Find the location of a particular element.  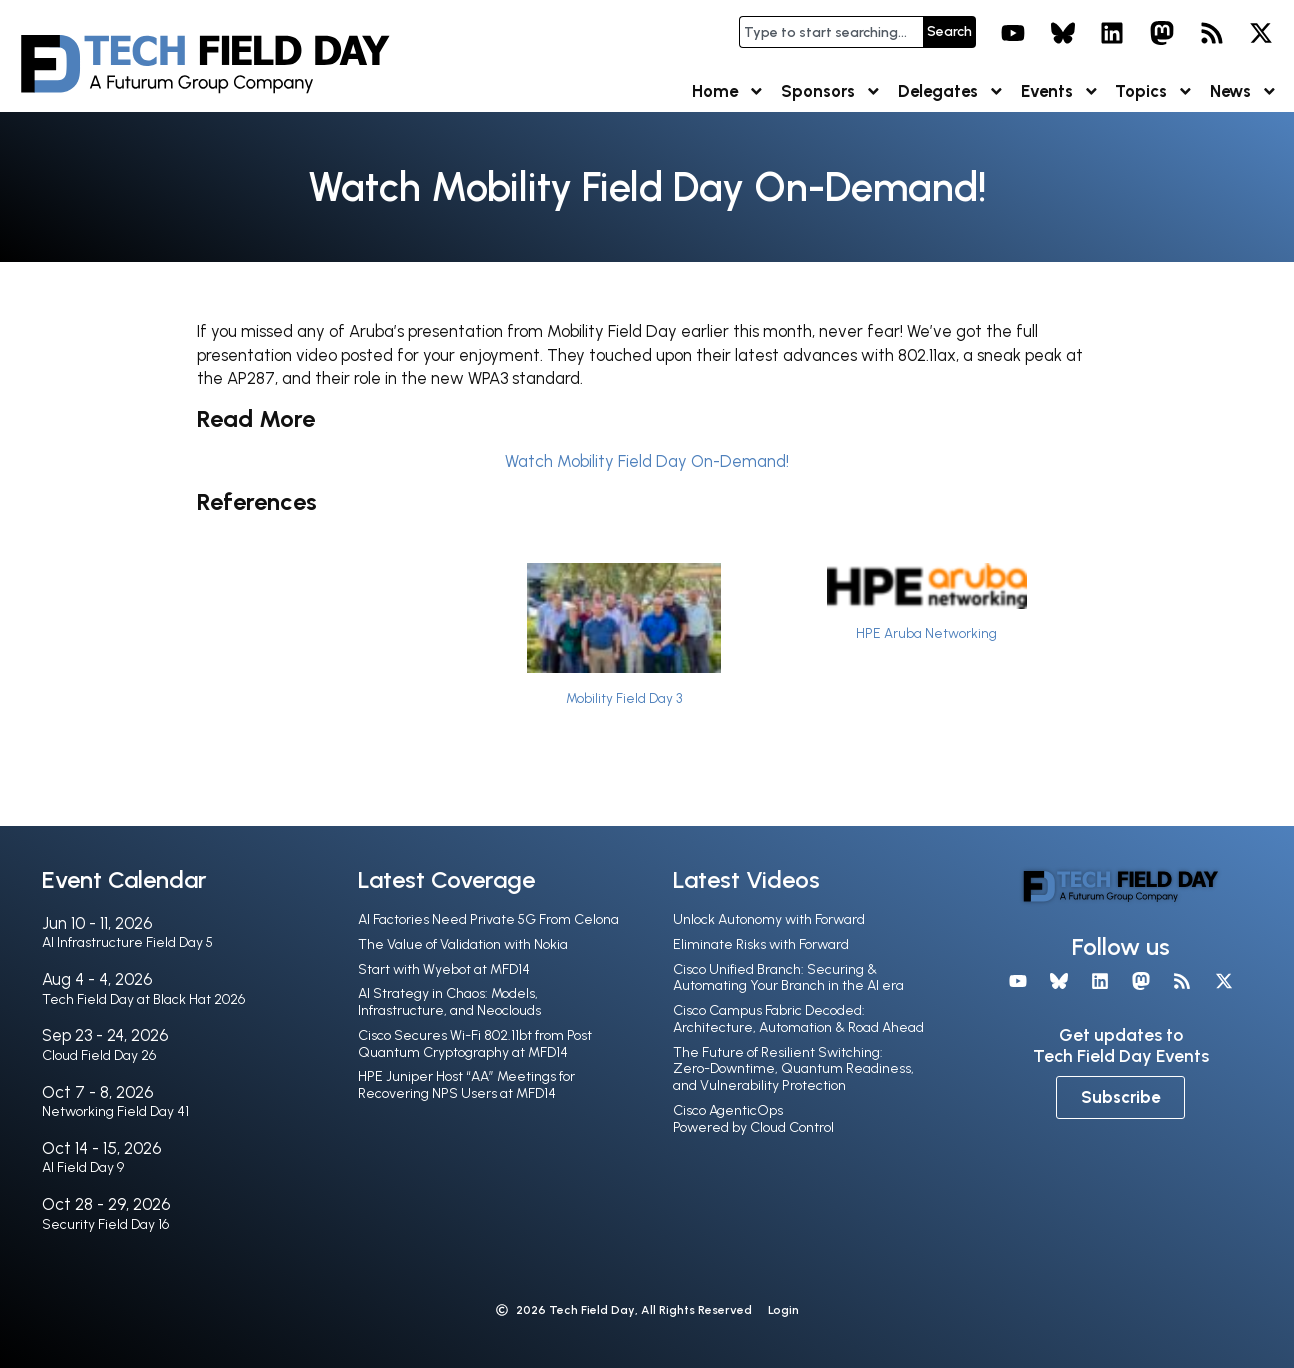

Cisco AgenticOps Powered by Cloud Control is located at coordinates (753, 1119).